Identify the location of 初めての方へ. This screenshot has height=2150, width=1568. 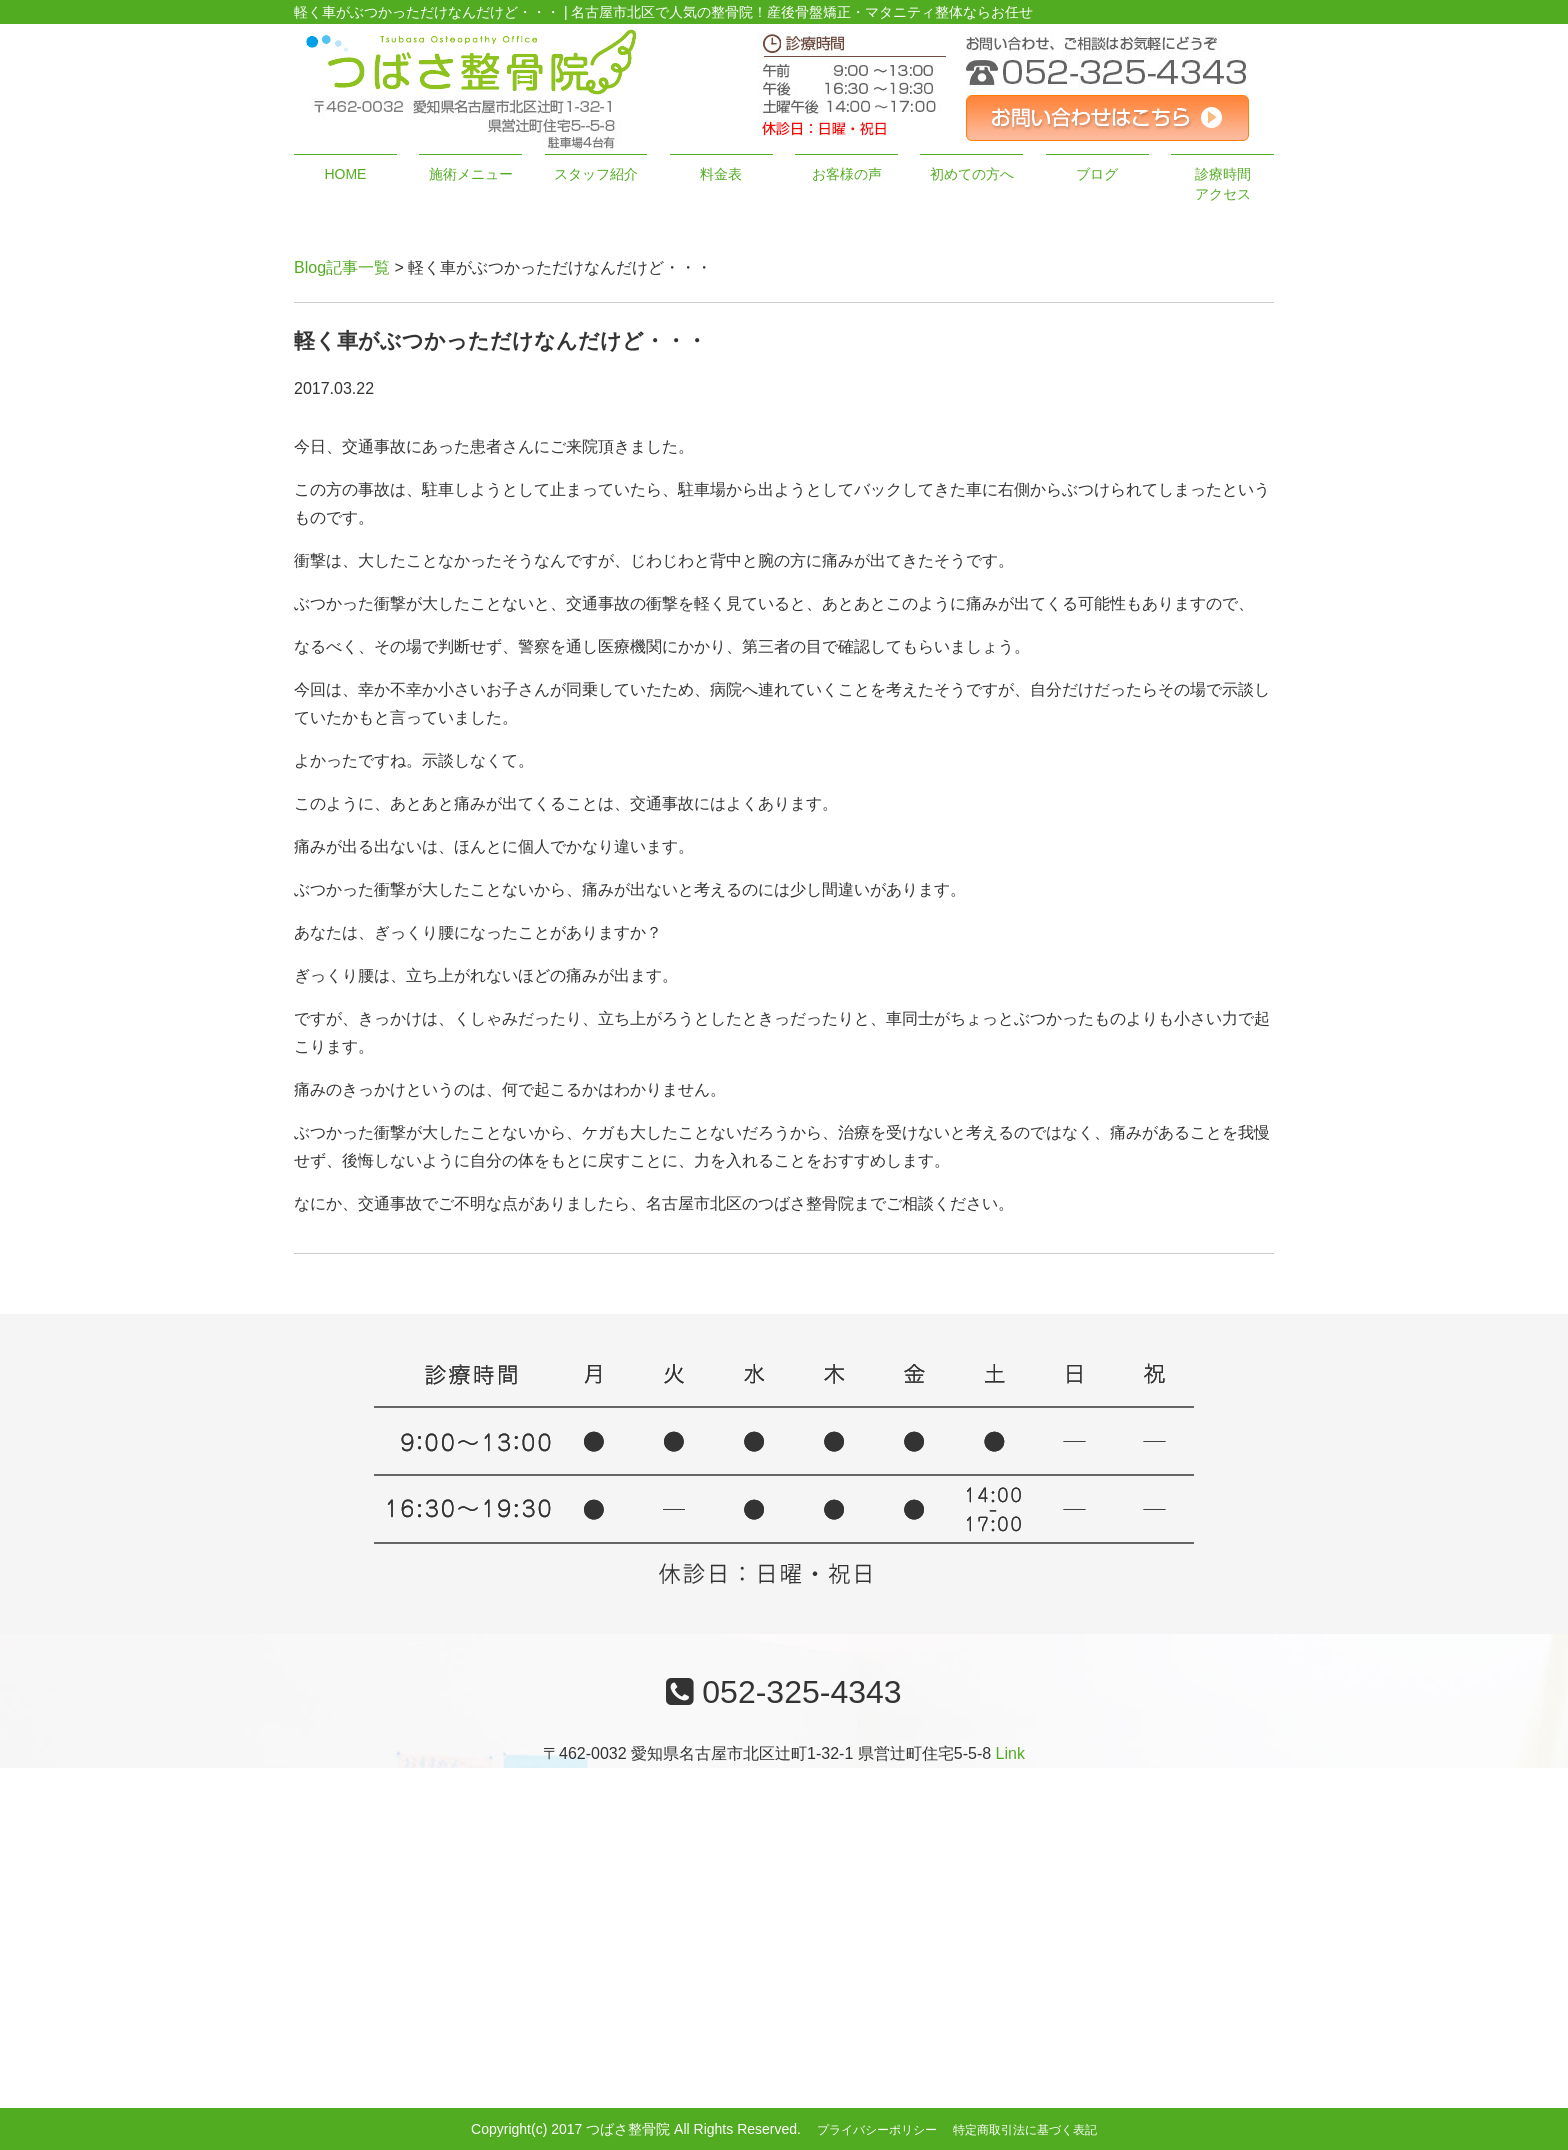
(972, 174).